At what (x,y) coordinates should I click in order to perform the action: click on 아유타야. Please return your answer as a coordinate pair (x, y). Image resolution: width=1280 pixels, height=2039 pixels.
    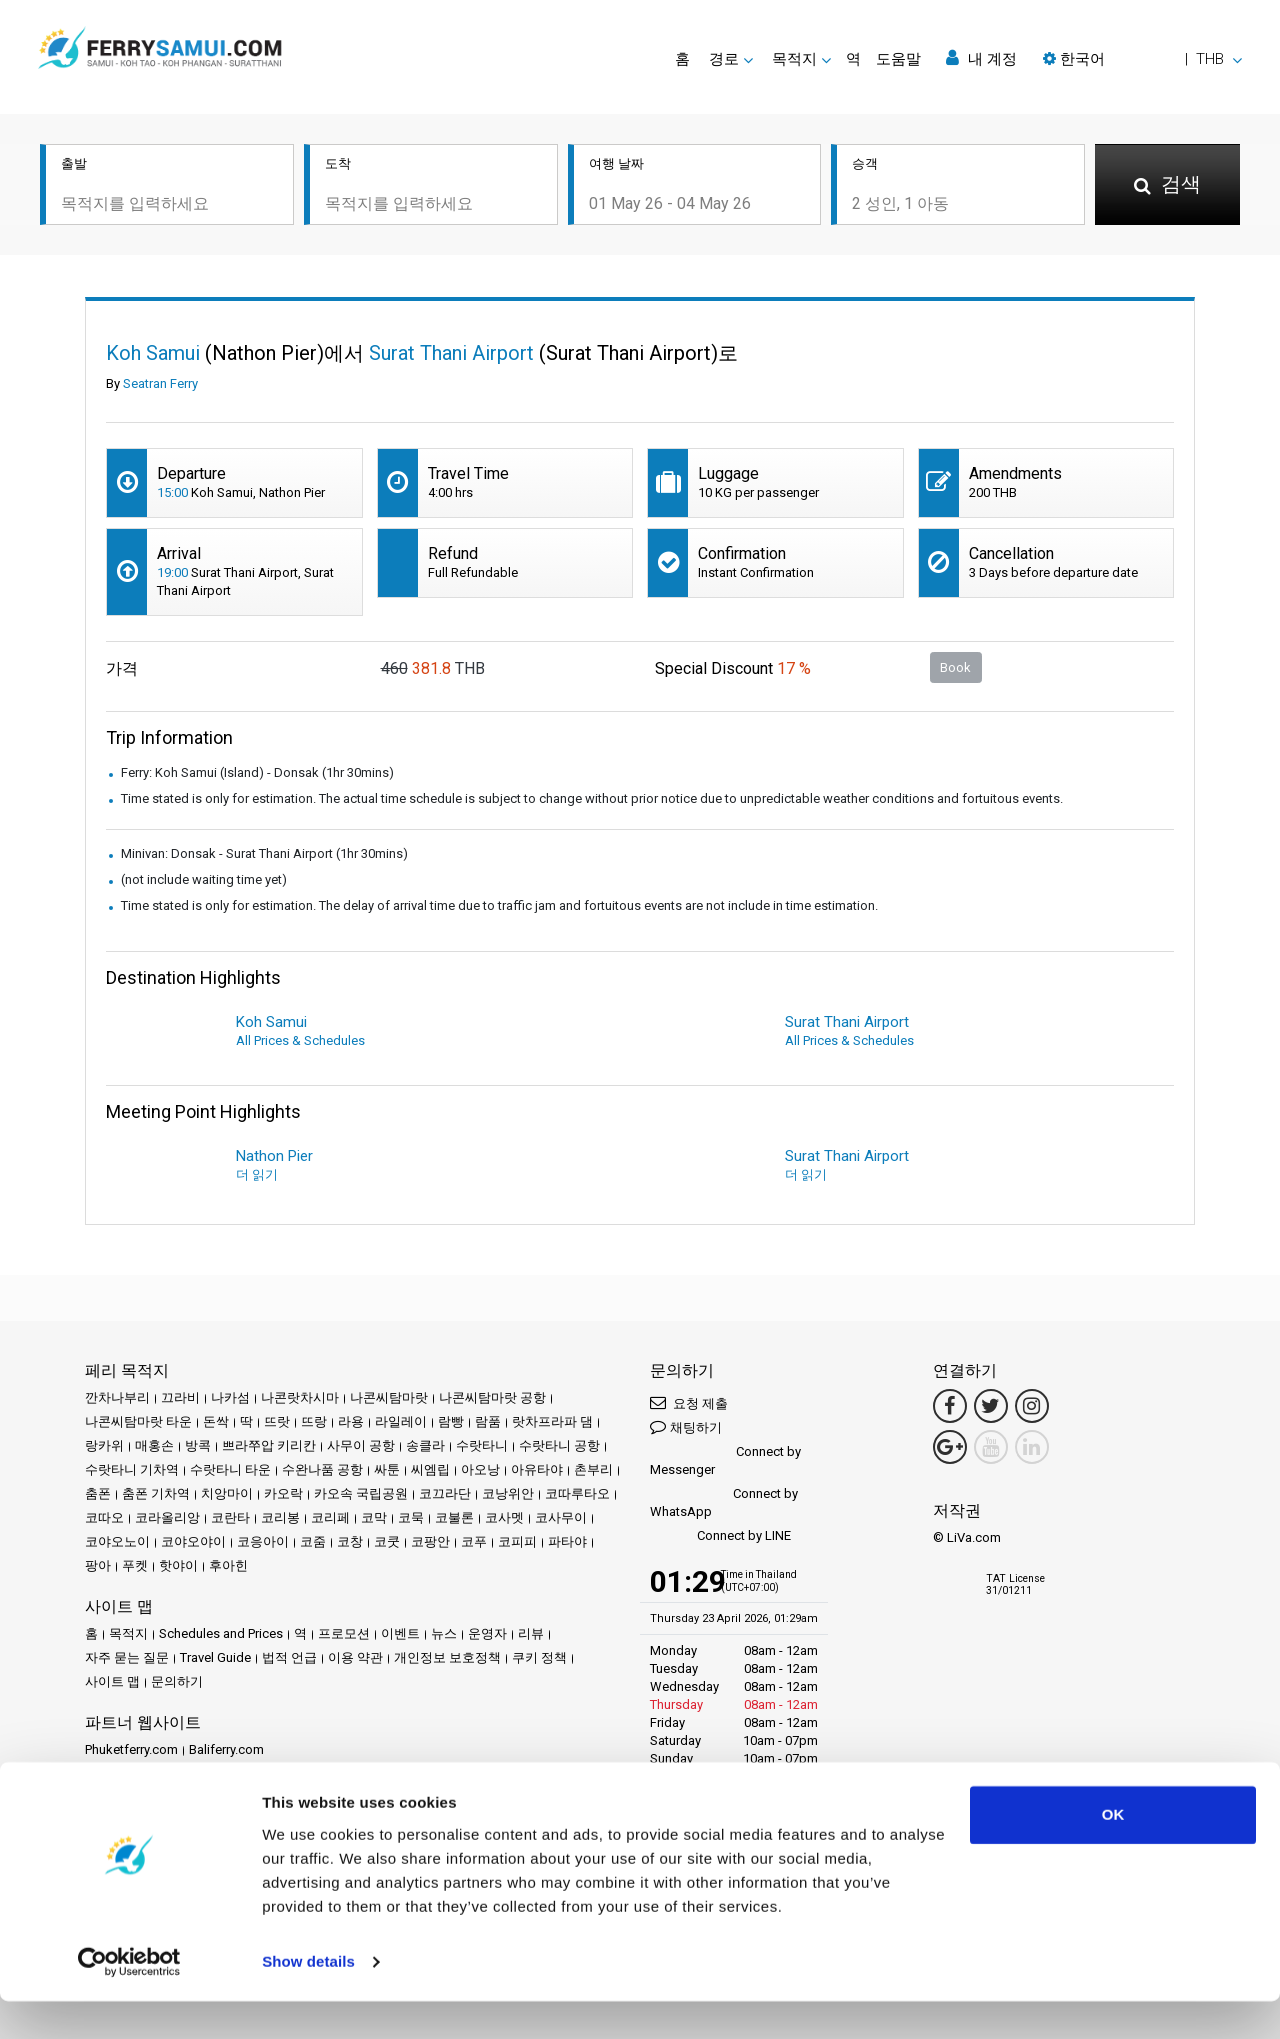
    Looking at the image, I should click on (537, 1469).